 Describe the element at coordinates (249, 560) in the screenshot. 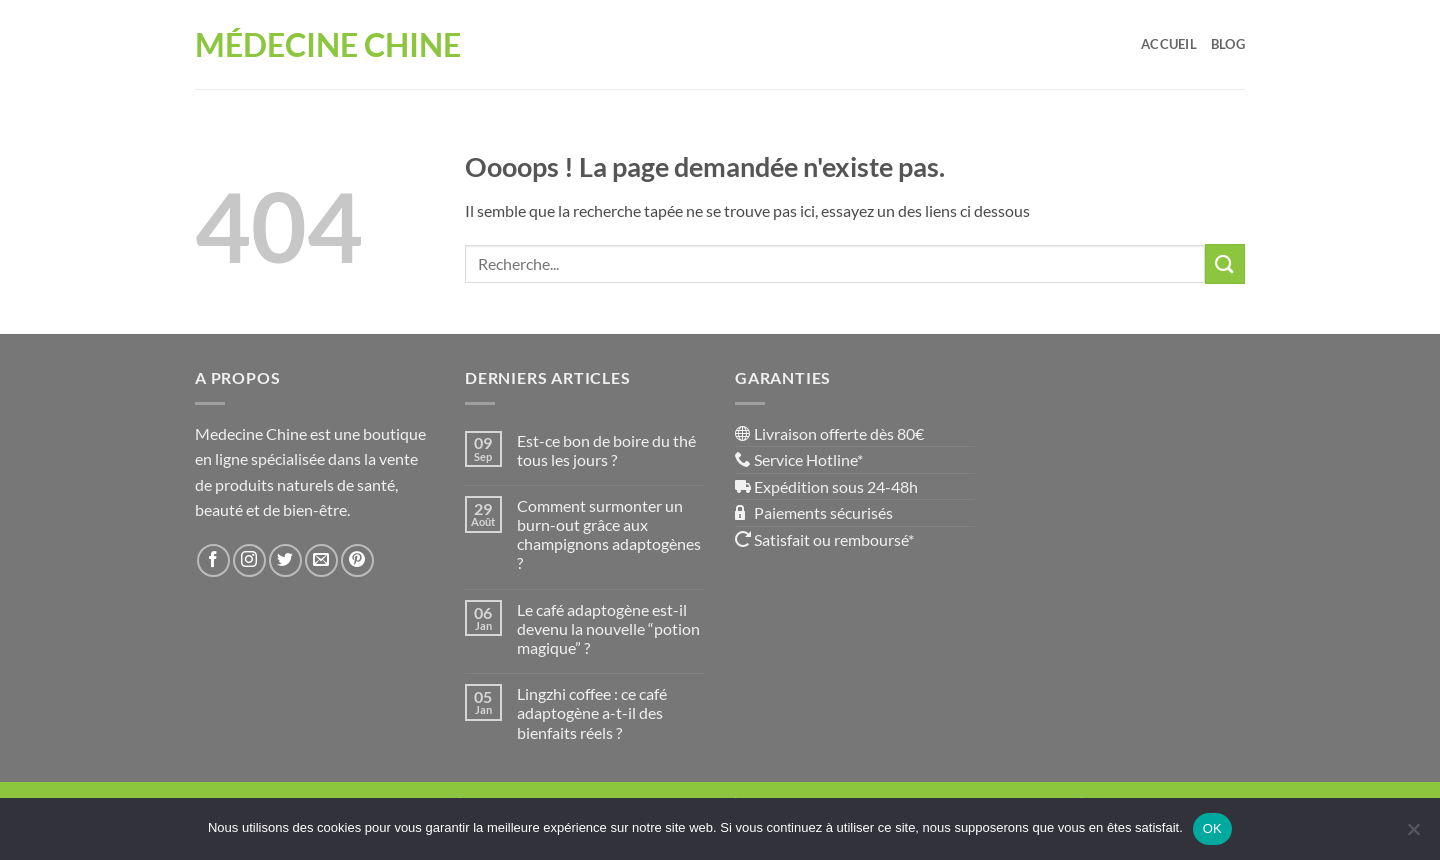

I see `[Nous suivre sur Instagram]` at that location.